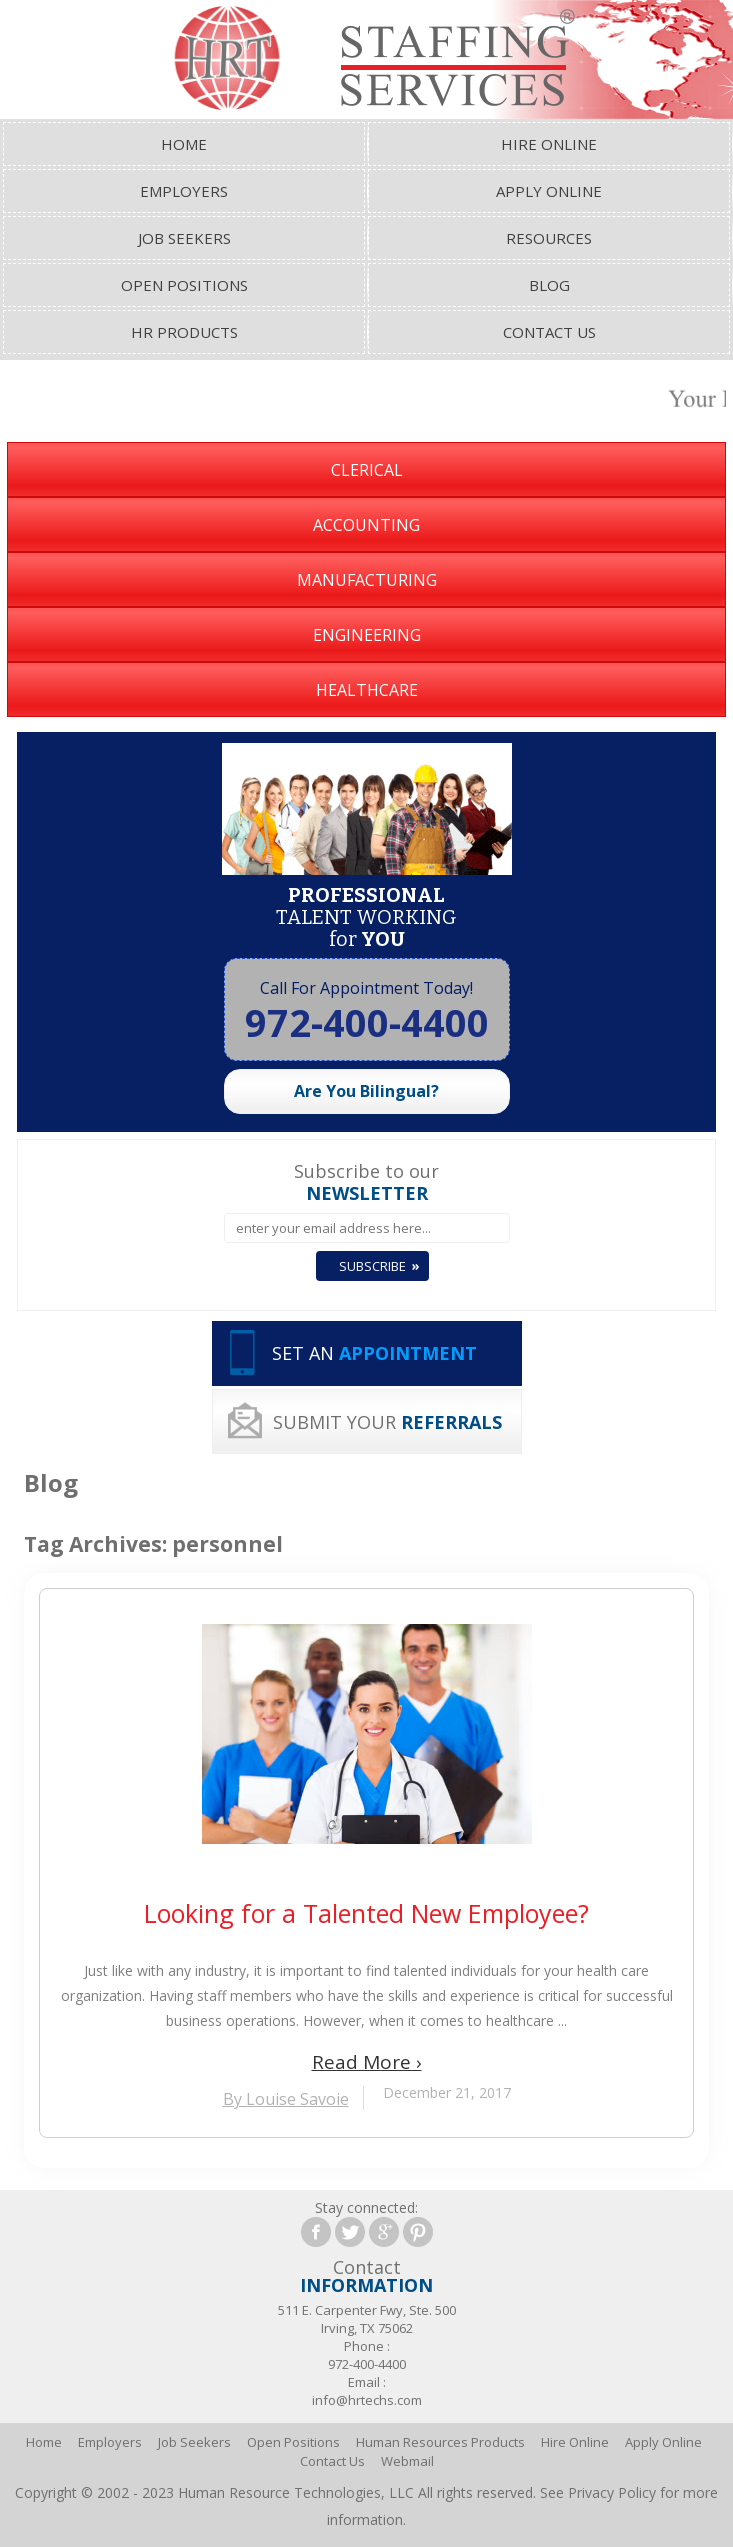  I want to click on Manufacturing, so click(367, 580).